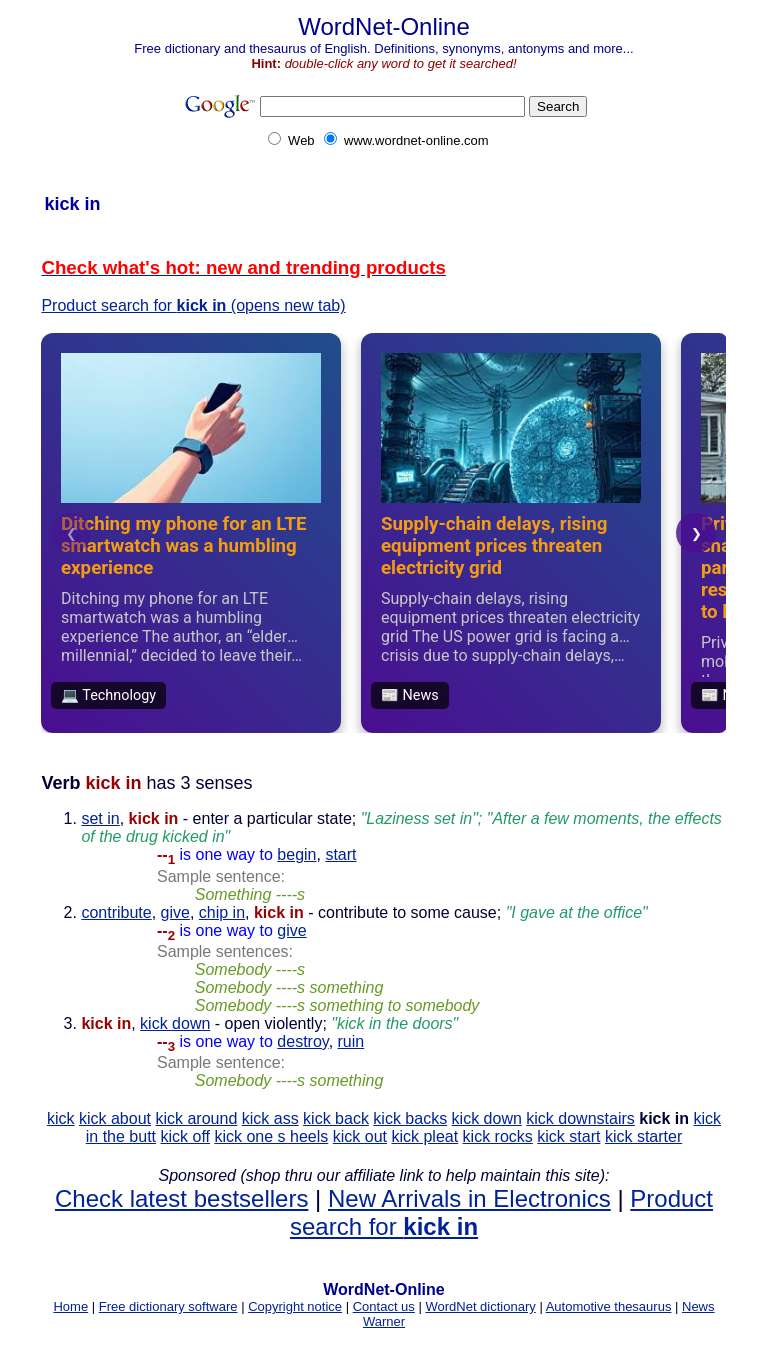 The image size is (768, 1345). What do you see at coordinates (609, 1306) in the screenshot?
I see `Automotive thesaurus` at bounding box center [609, 1306].